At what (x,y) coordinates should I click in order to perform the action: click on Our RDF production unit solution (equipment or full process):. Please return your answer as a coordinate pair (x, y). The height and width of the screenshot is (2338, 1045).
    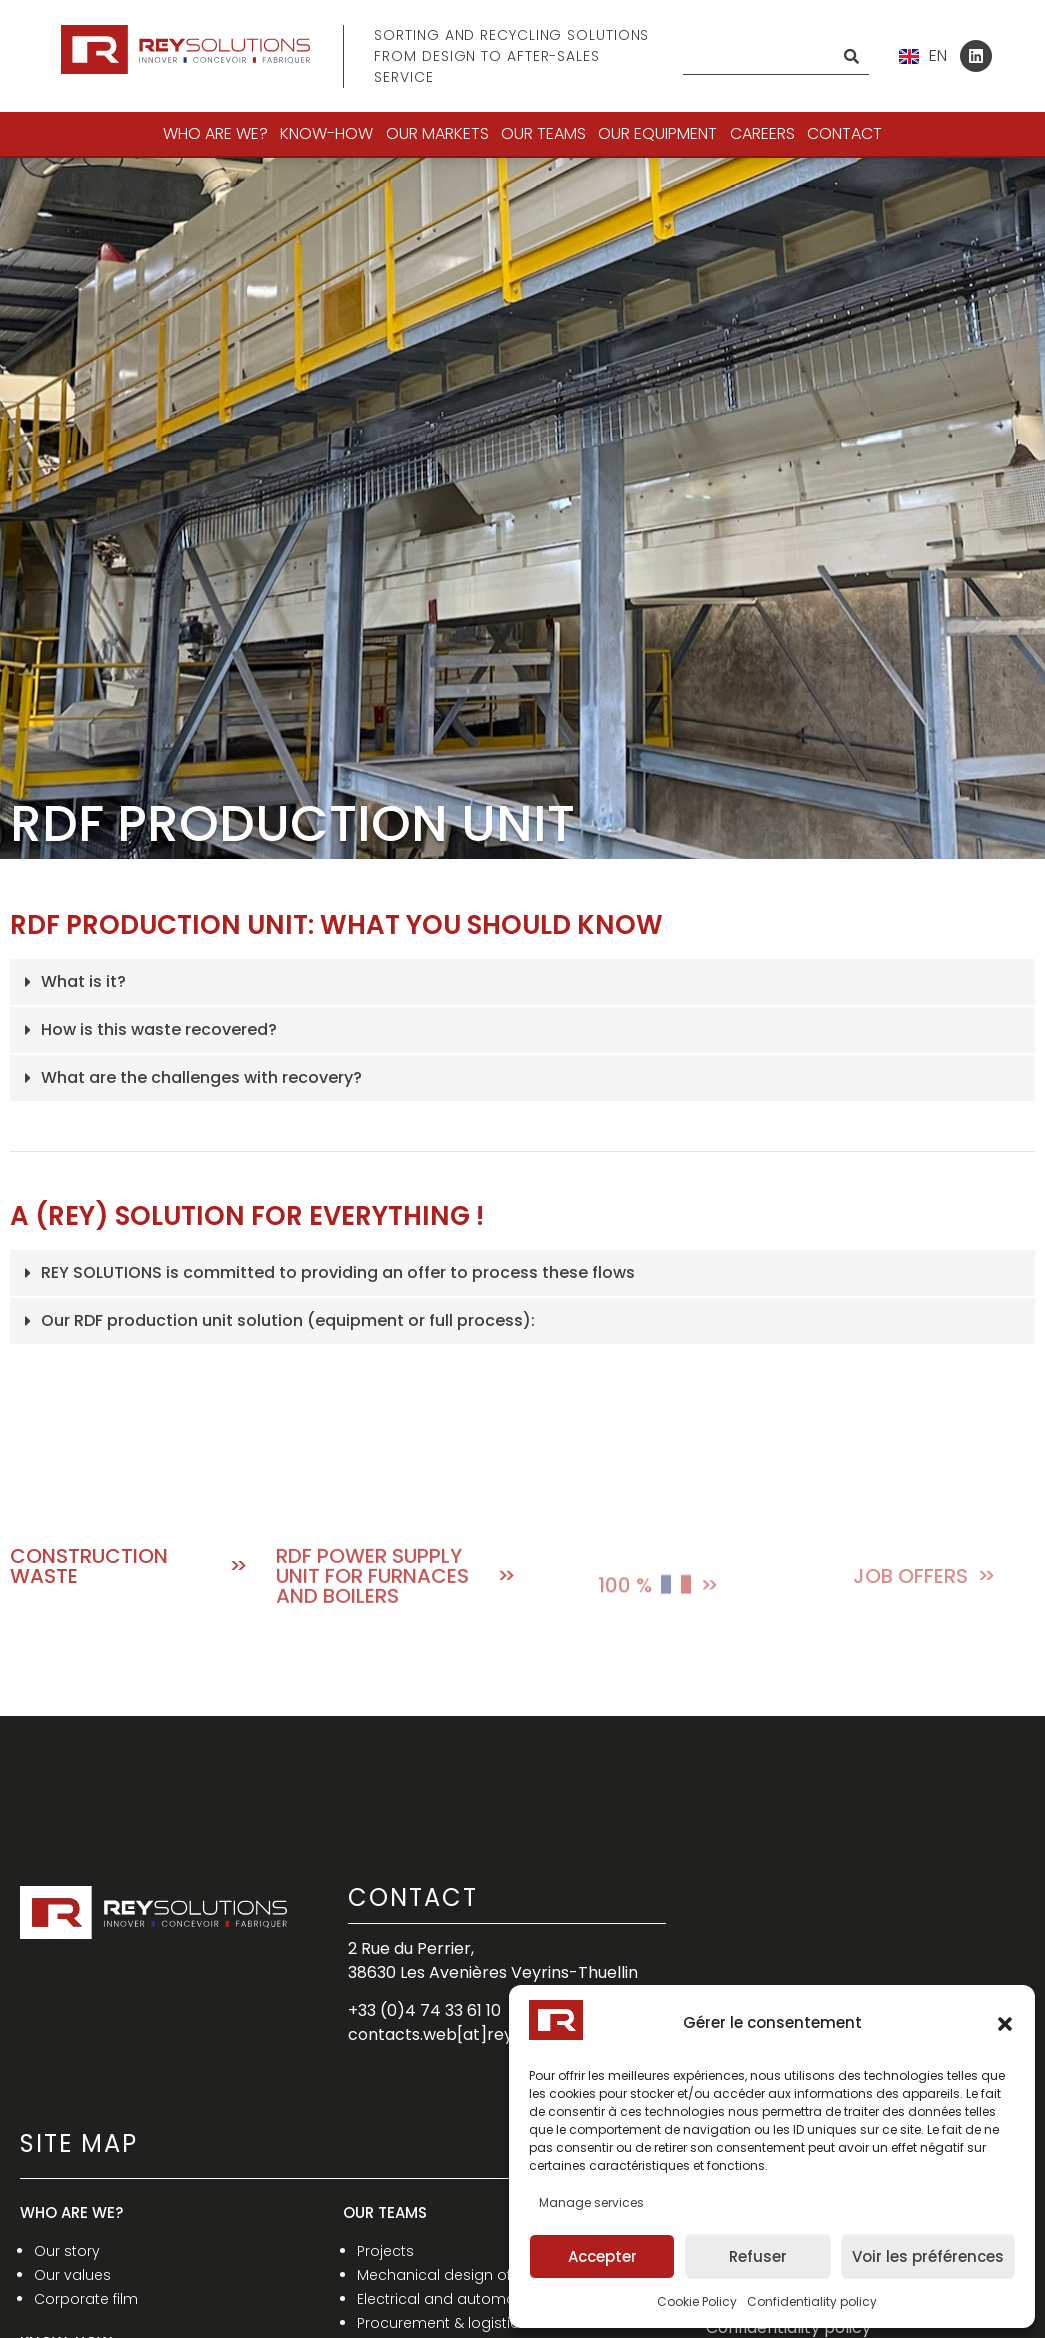
    Looking at the image, I should click on (288, 1320).